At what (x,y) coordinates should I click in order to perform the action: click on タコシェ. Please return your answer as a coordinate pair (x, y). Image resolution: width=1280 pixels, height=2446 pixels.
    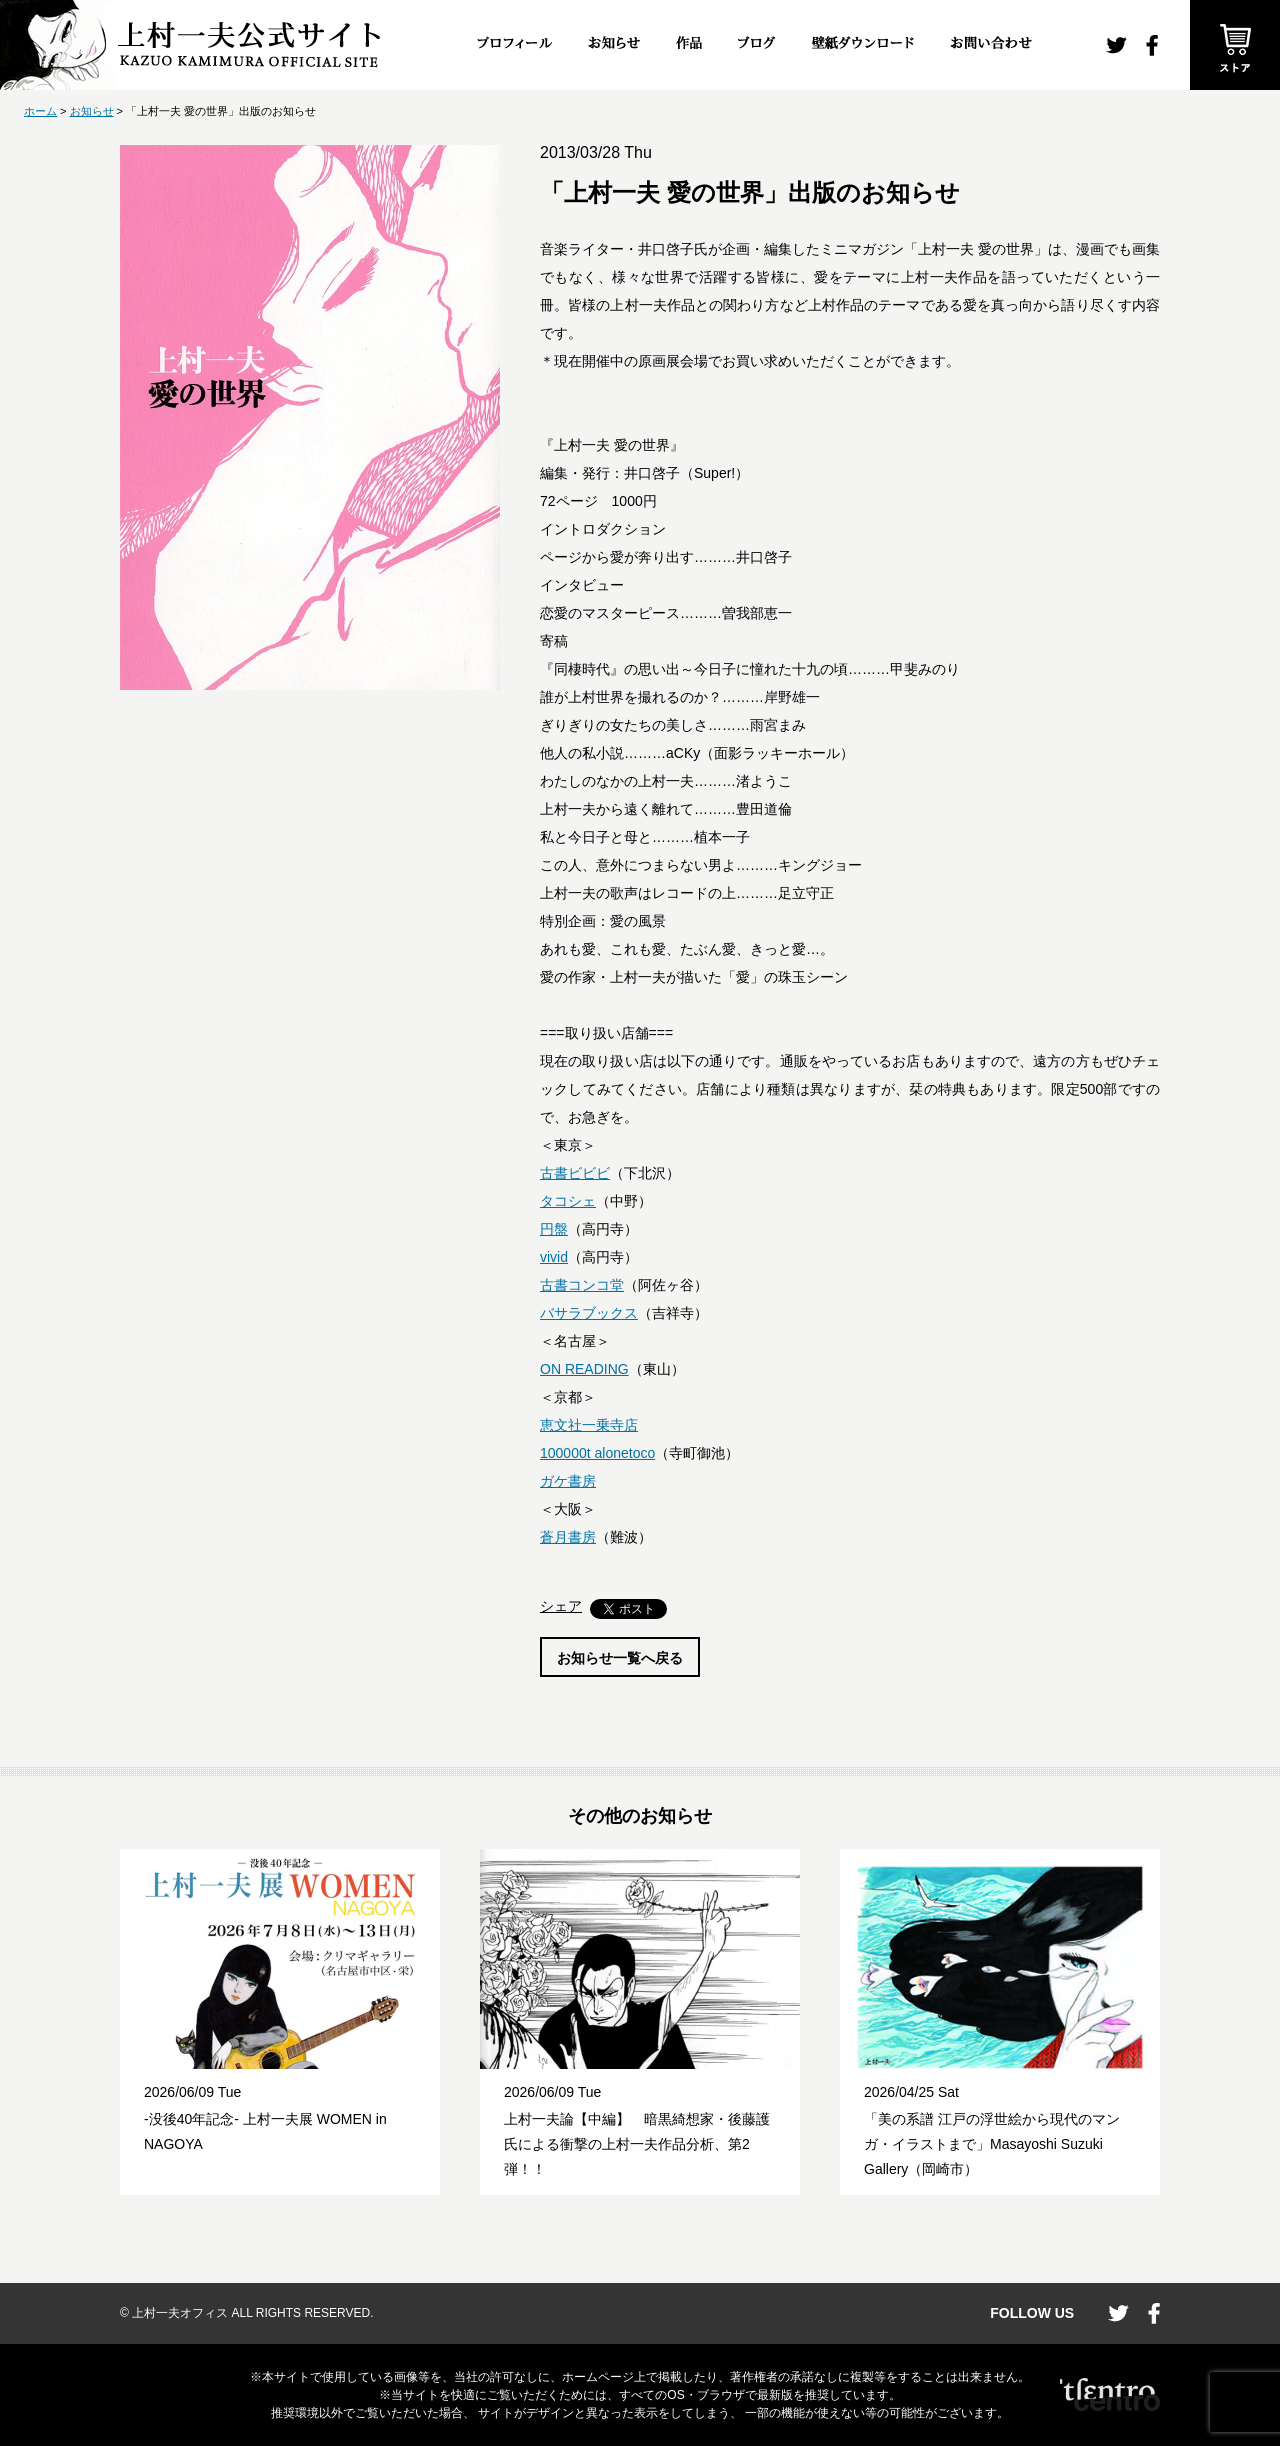
    Looking at the image, I should click on (568, 1201).